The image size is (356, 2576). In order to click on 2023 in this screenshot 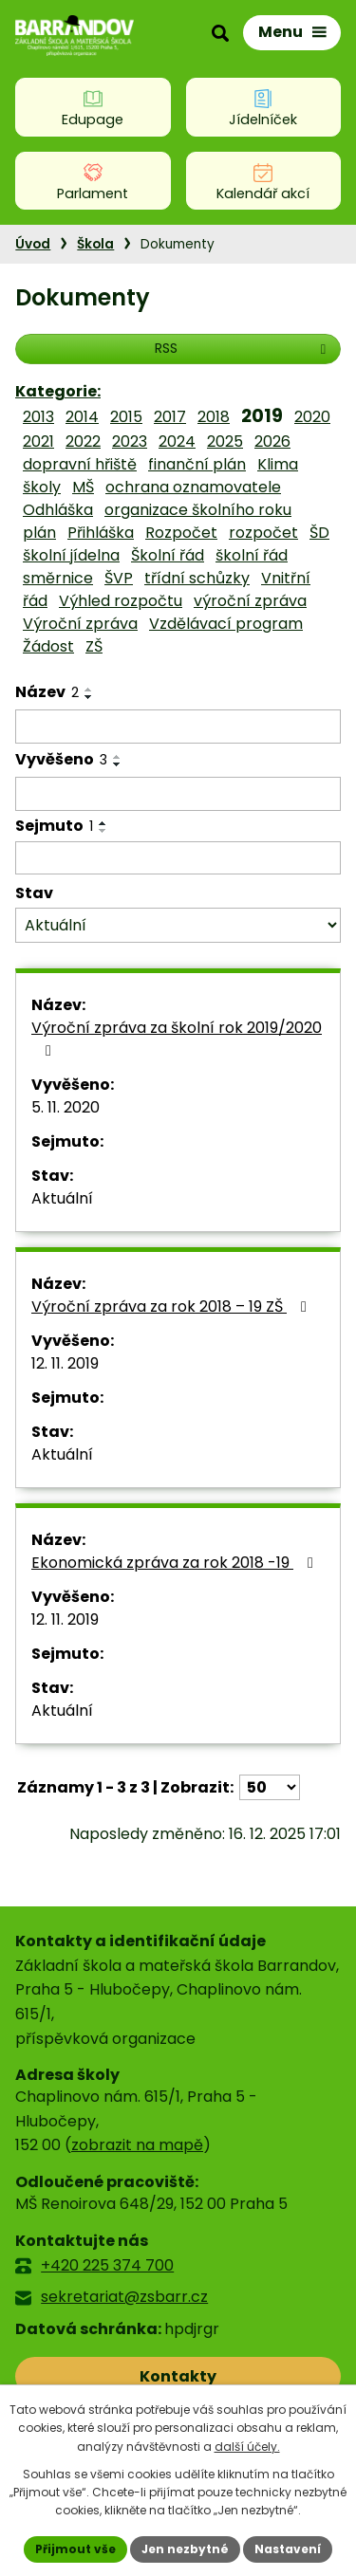, I will do `click(129, 441)`.